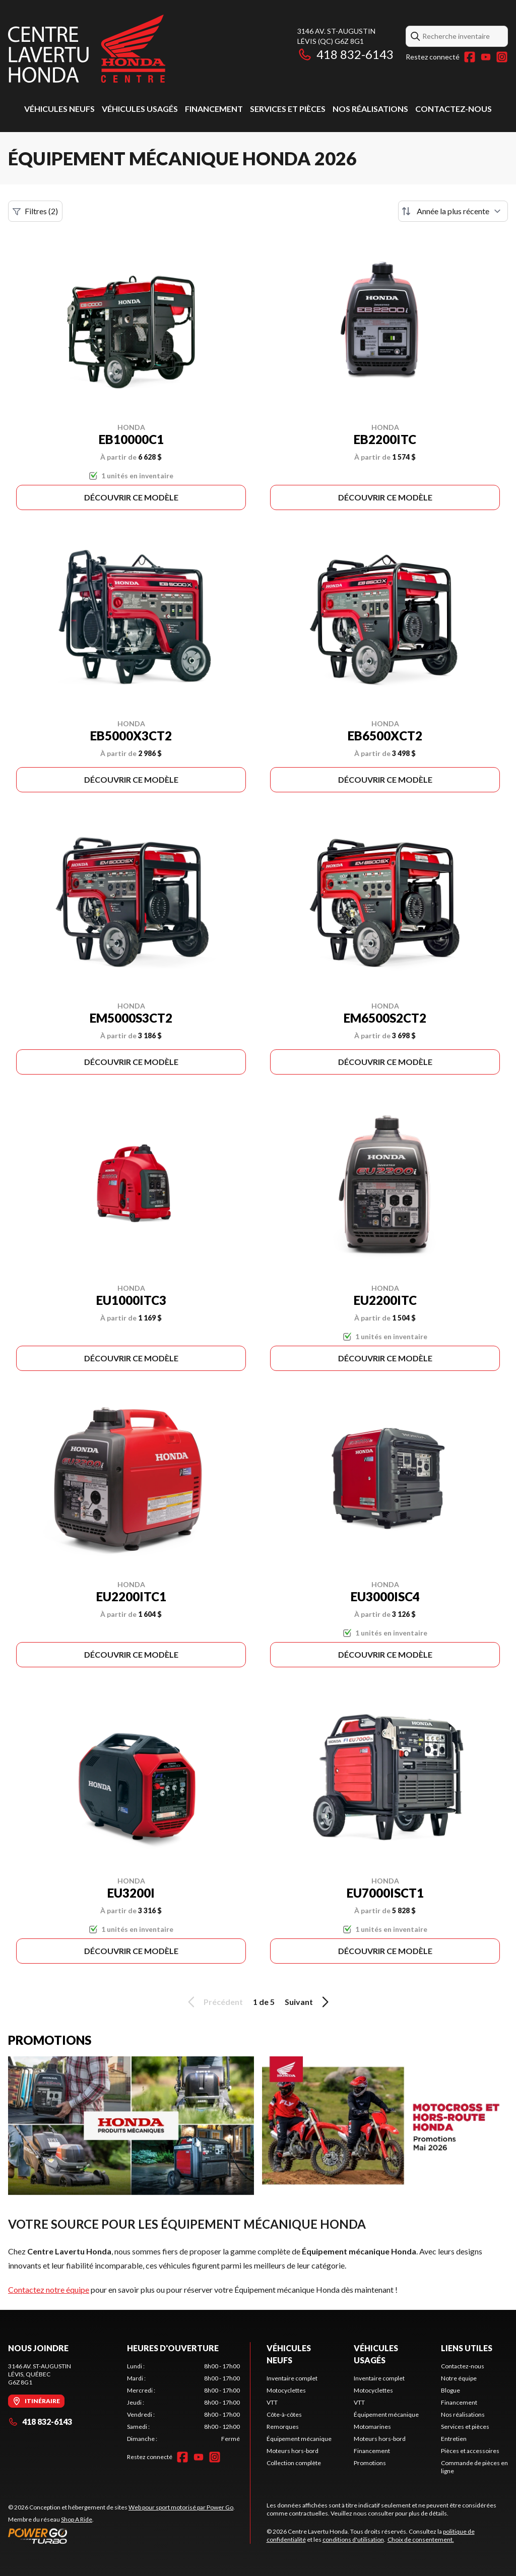 Image resolution: width=516 pixels, height=2576 pixels. What do you see at coordinates (421, 2539) in the screenshot?
I see `Choix de consentement.` at bounding box center [421, 2539].